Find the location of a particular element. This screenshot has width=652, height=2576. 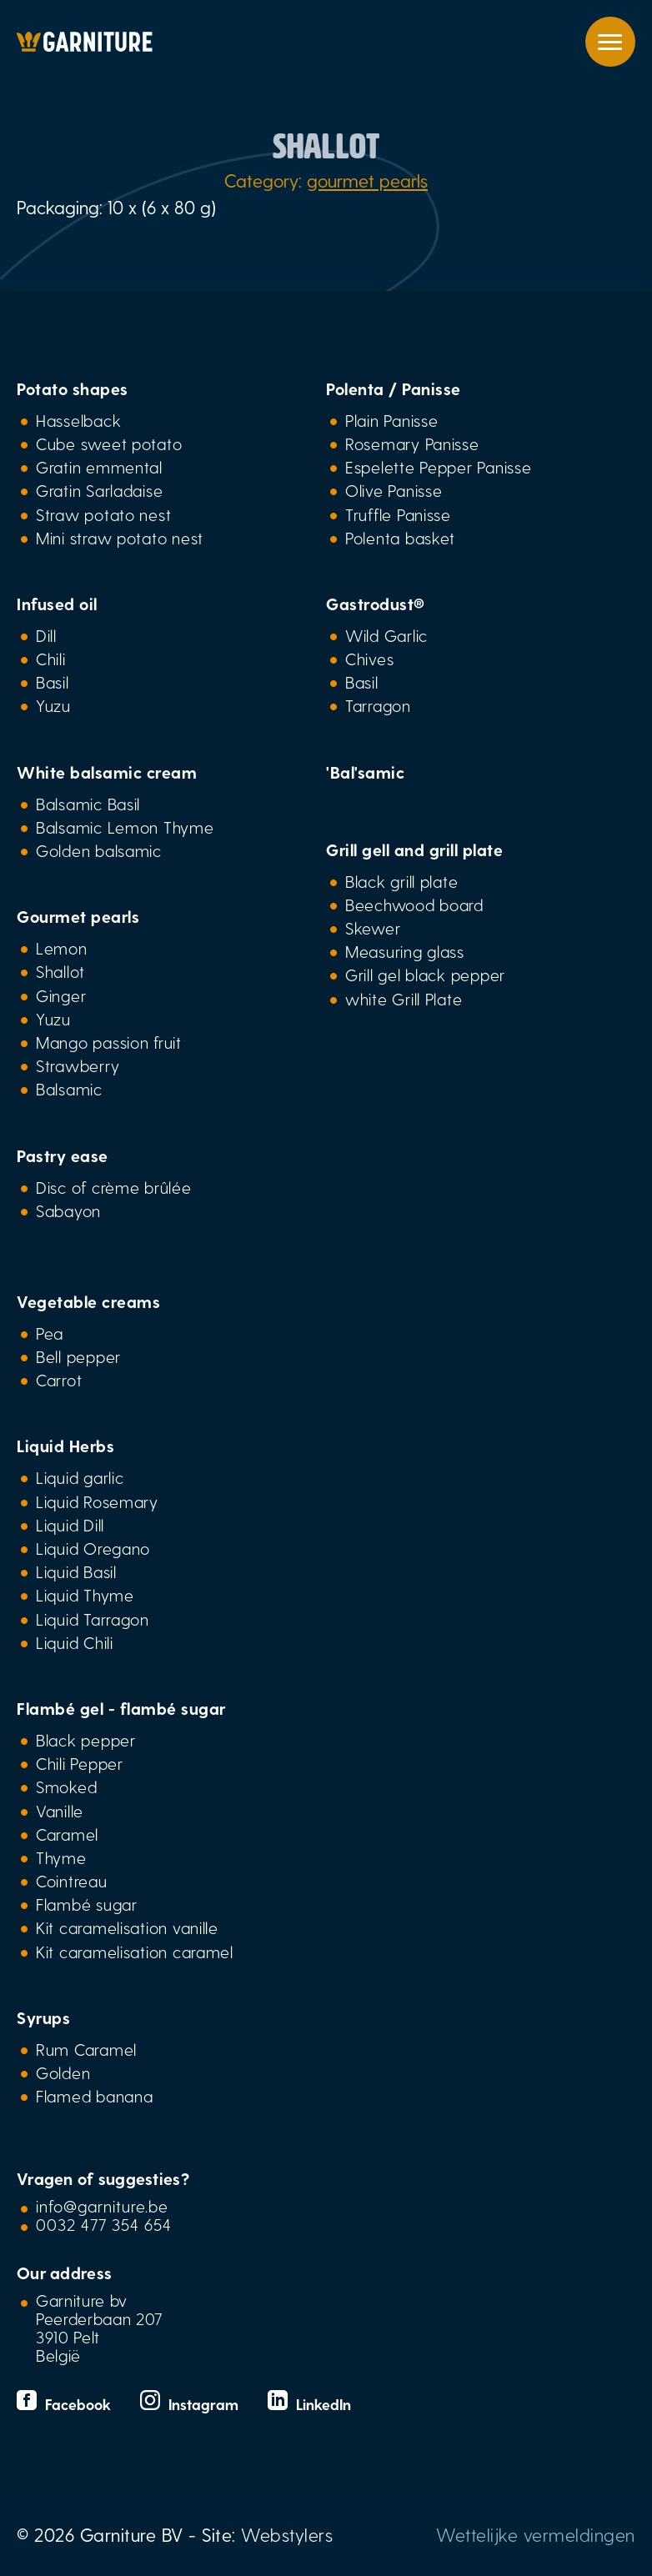

Kit caramelisation vanille is located at coordinates (127, 1927).